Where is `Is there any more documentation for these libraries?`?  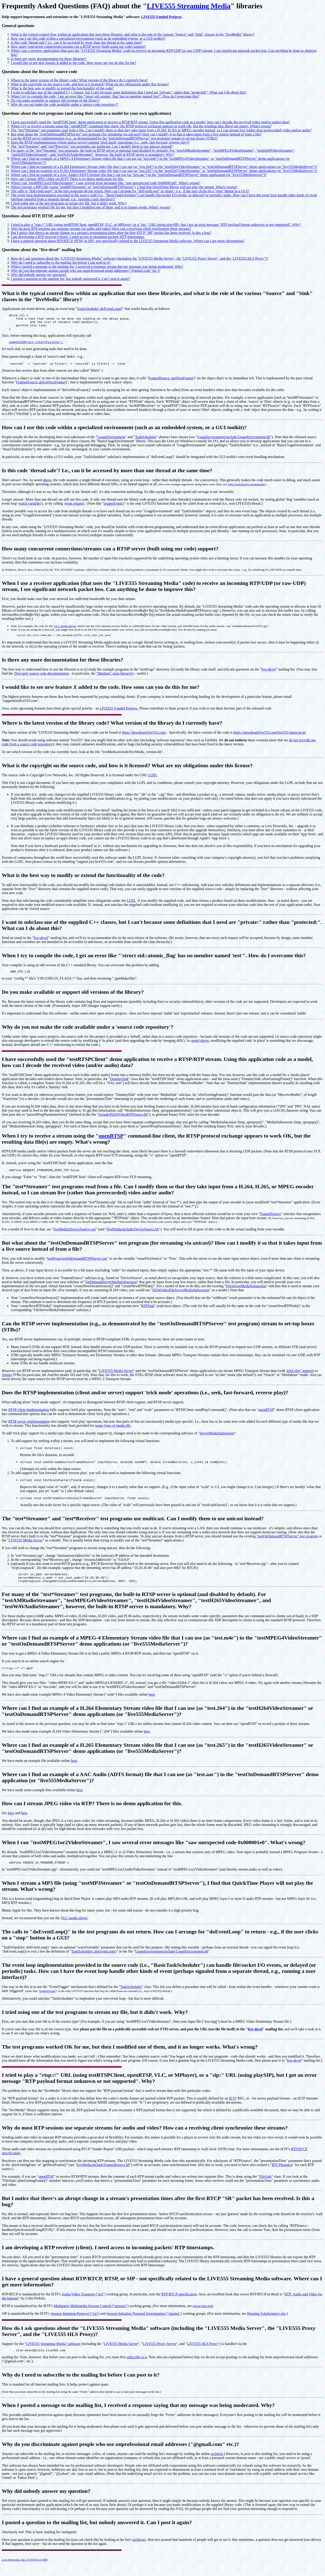
Is there any more documentation for these libraries? is located at coordinates (48, 59).